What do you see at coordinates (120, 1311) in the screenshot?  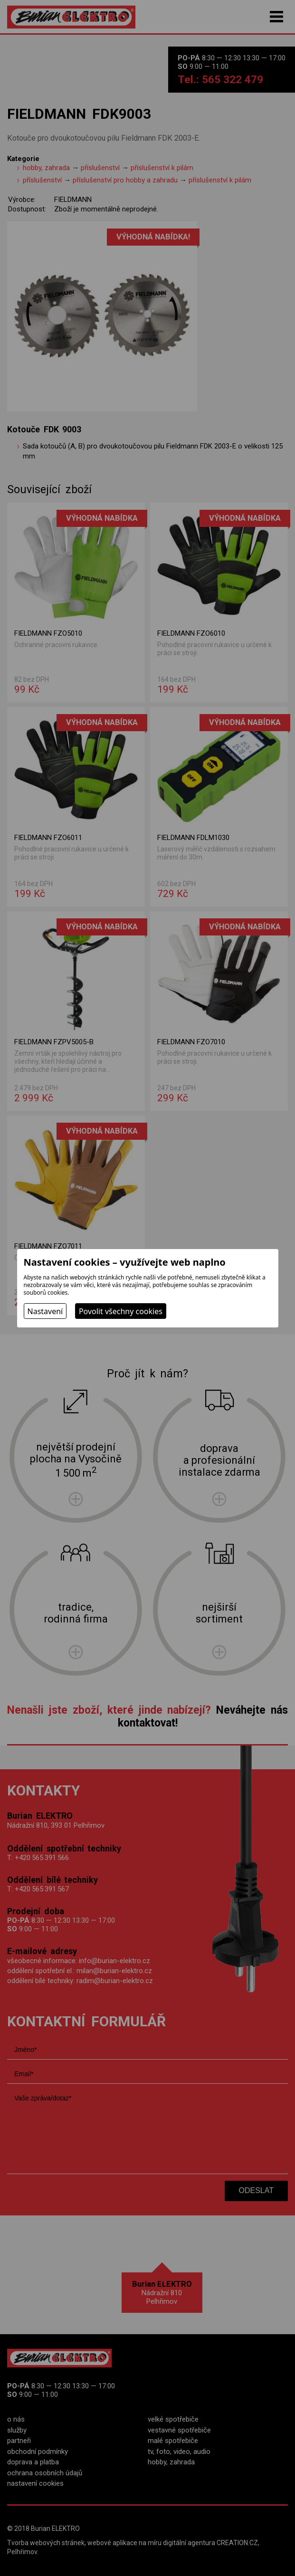 I see `Povolit všechny cookies` at bounding box center [120, 1311].